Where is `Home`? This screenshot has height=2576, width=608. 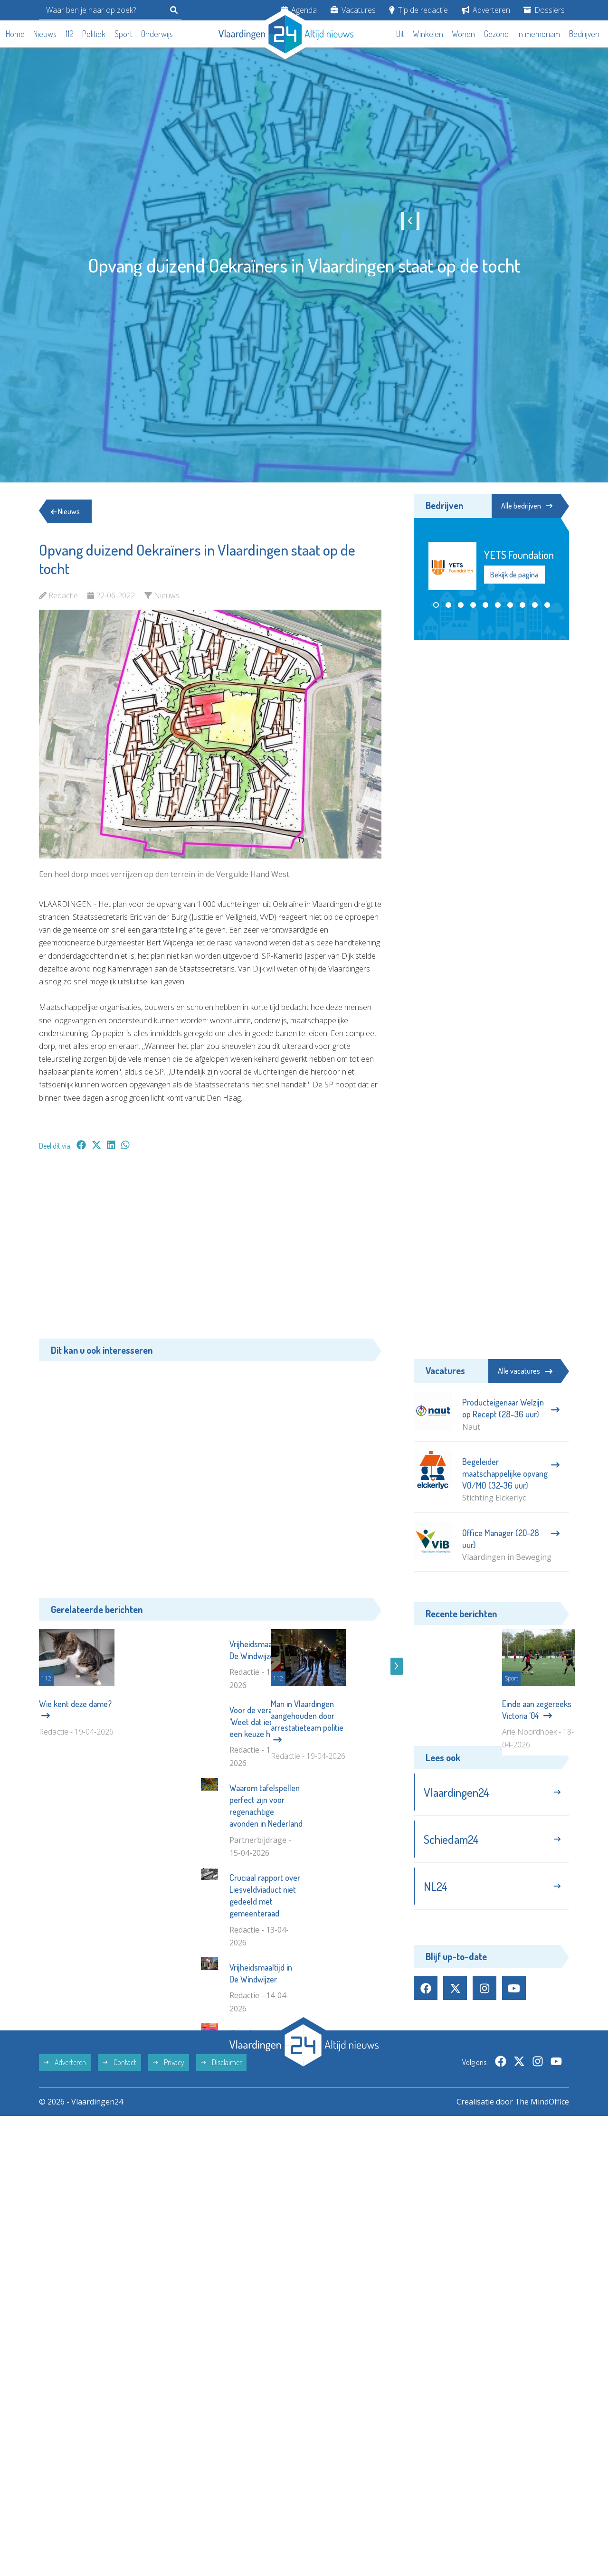
Home is located at coordinates (15, 33).